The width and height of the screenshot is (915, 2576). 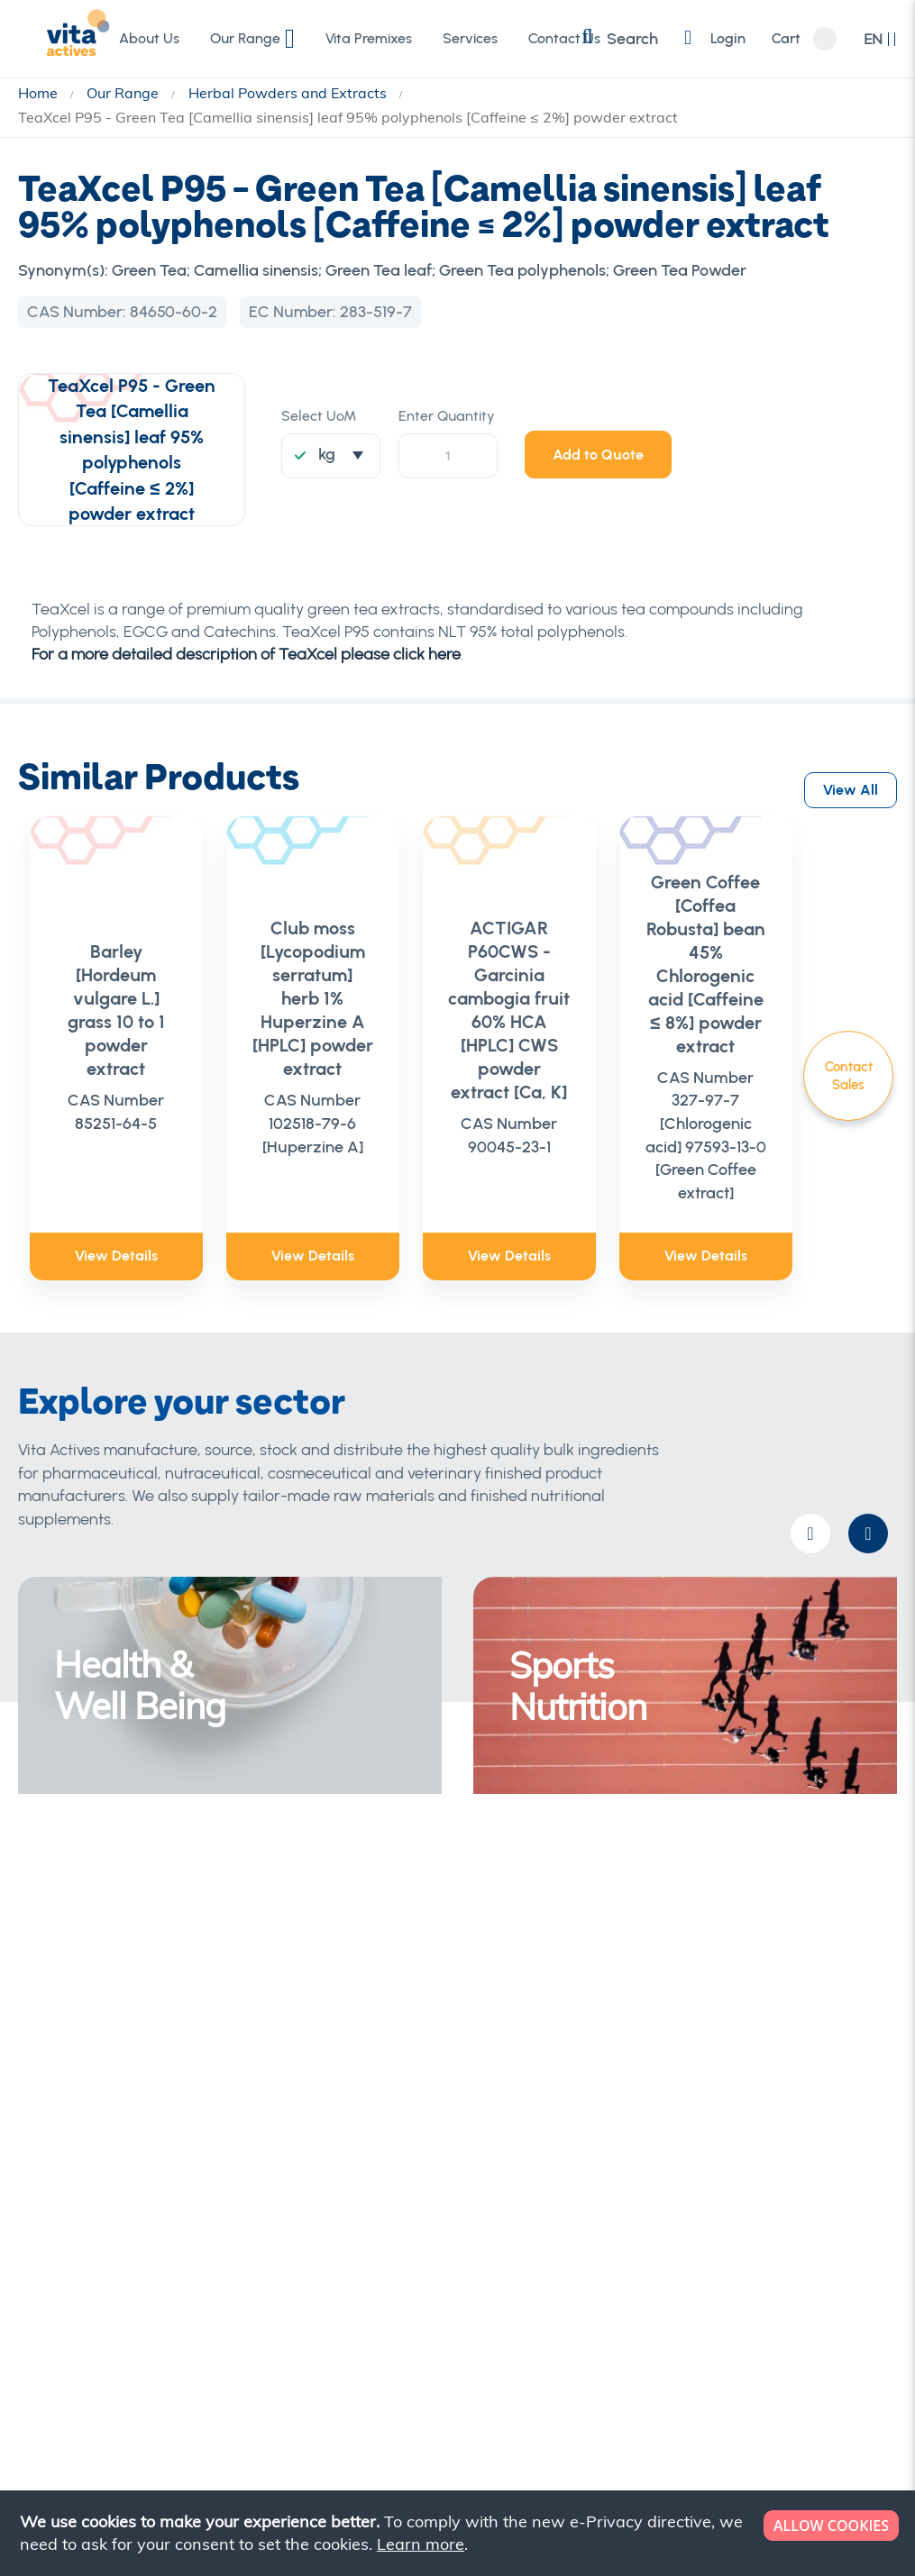 I want to click on Learn more, so click(x=420, y=2544).